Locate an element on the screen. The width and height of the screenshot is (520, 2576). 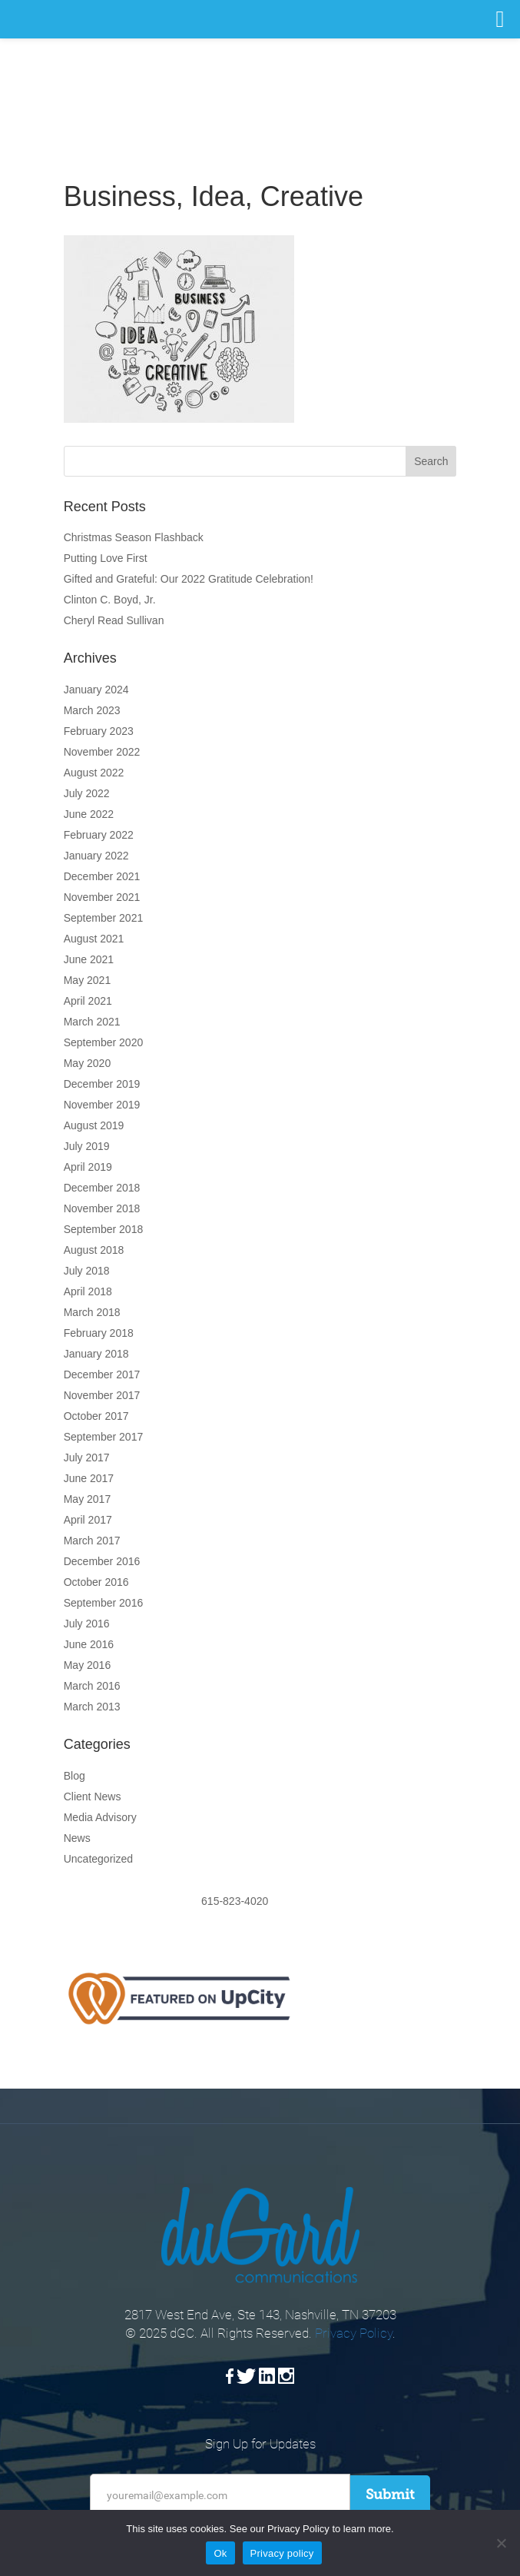
Uncategorized is located at coordinates (98, 1859).